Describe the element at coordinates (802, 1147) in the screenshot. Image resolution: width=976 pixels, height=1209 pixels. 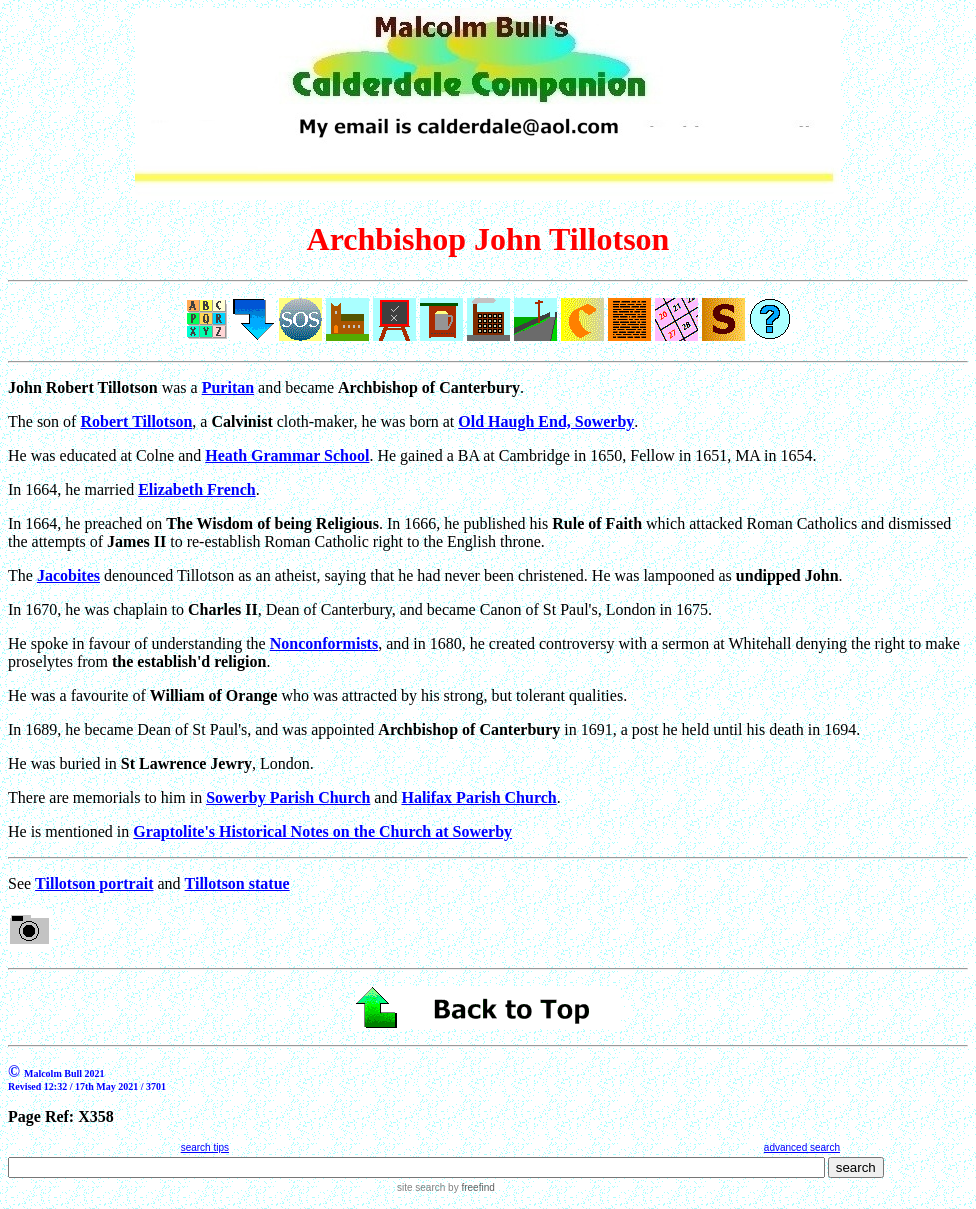
I see `advanced search` at that location.